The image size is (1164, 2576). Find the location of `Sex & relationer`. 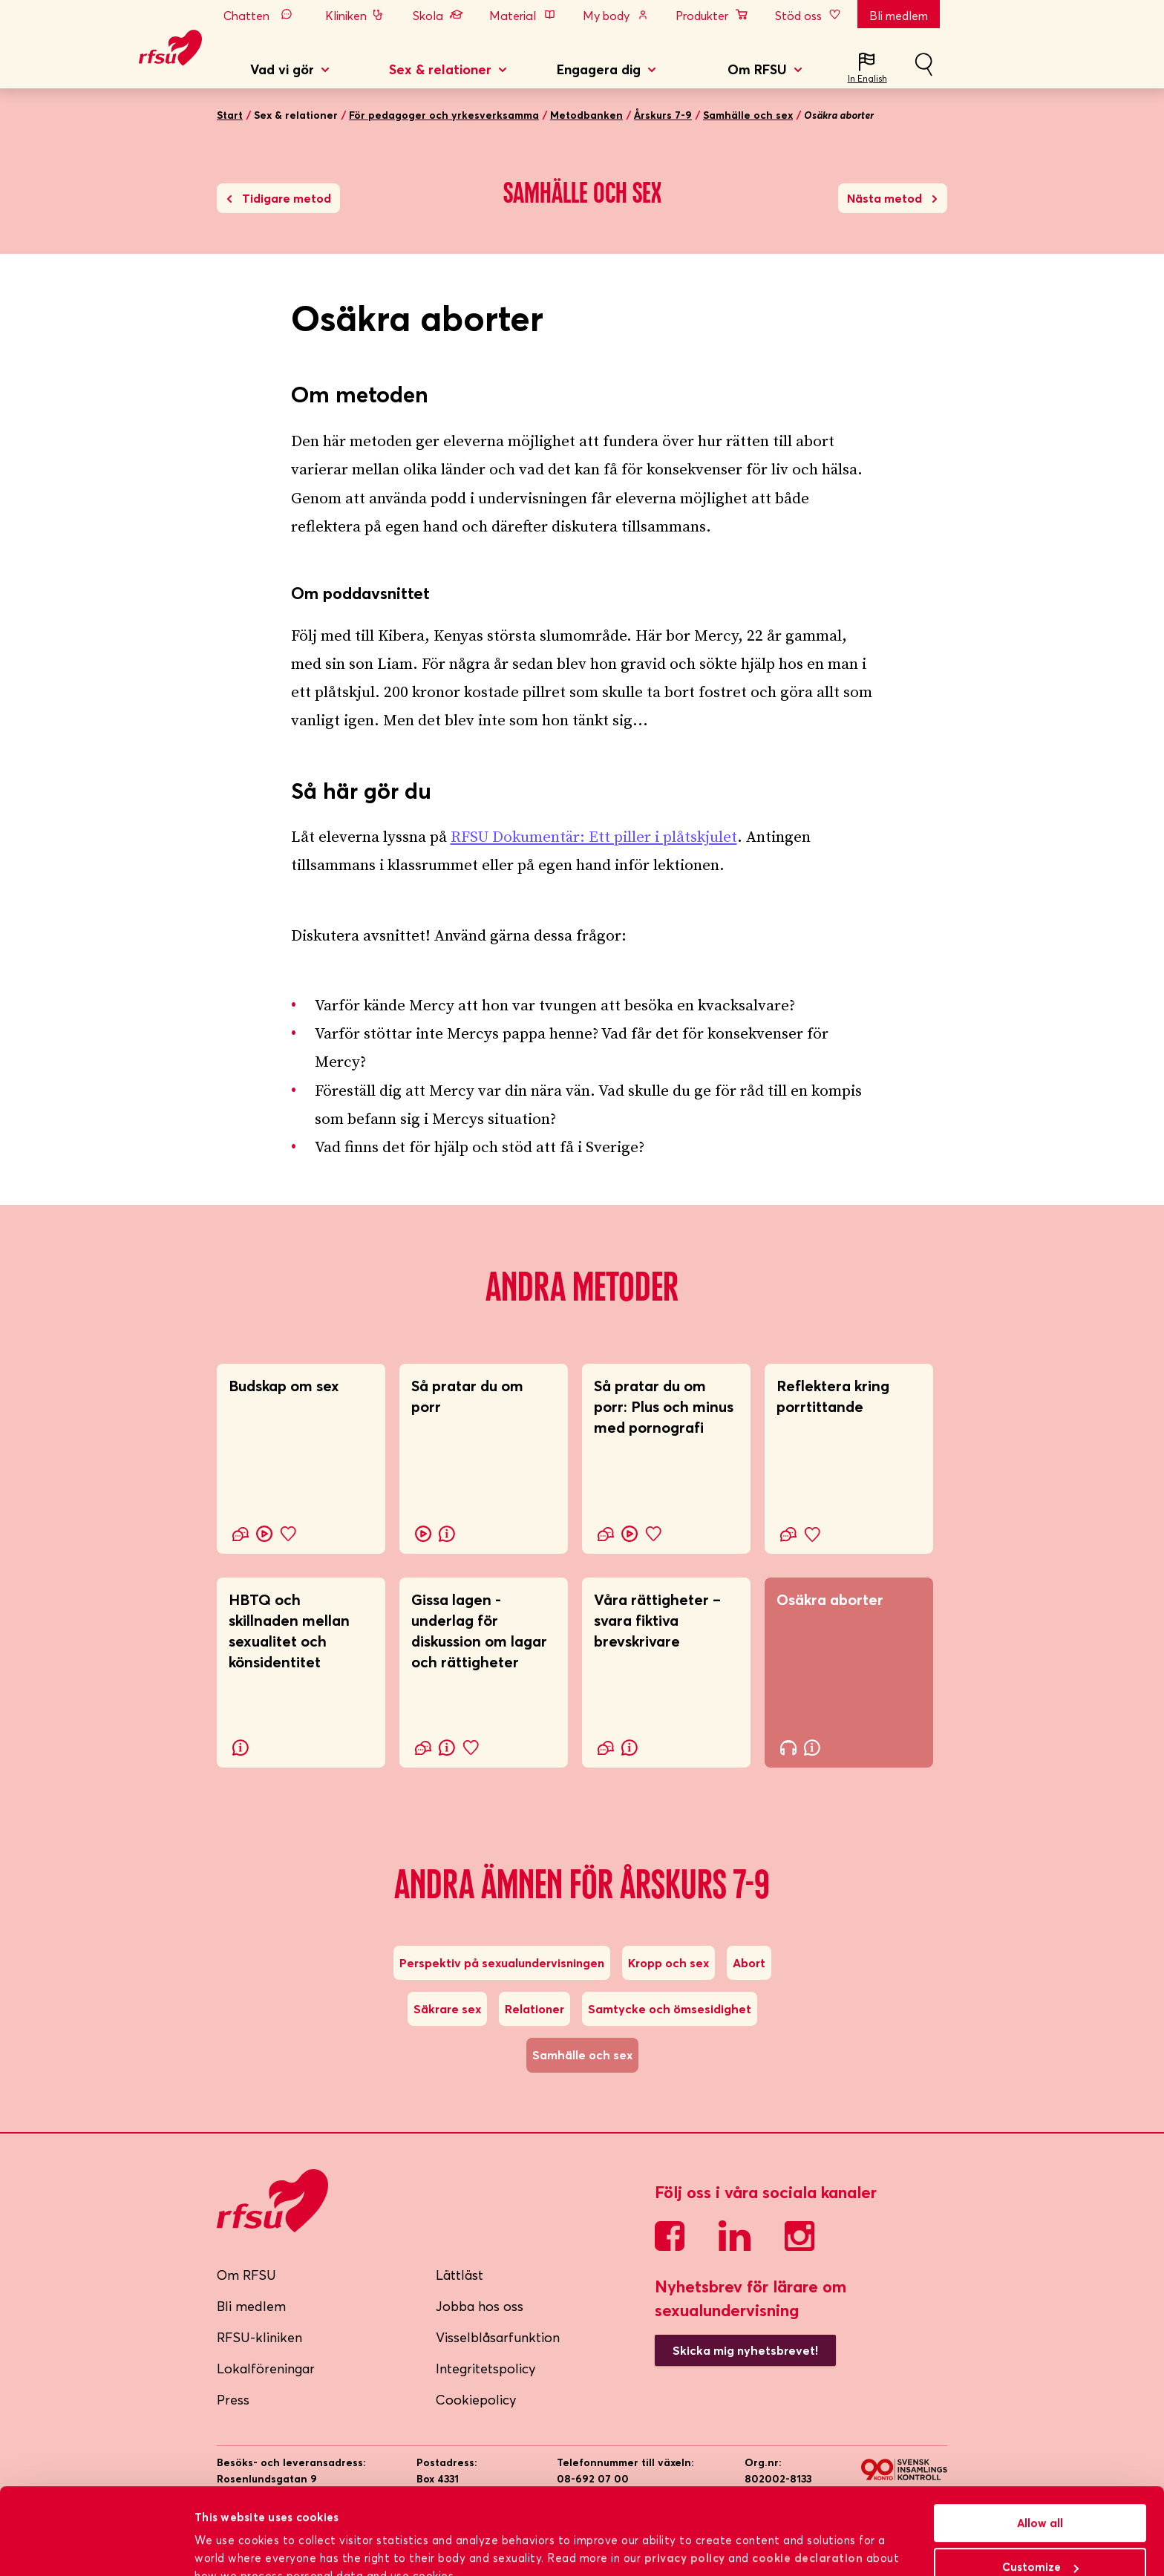

Sex & relationer is located at coordinates (440, 69).